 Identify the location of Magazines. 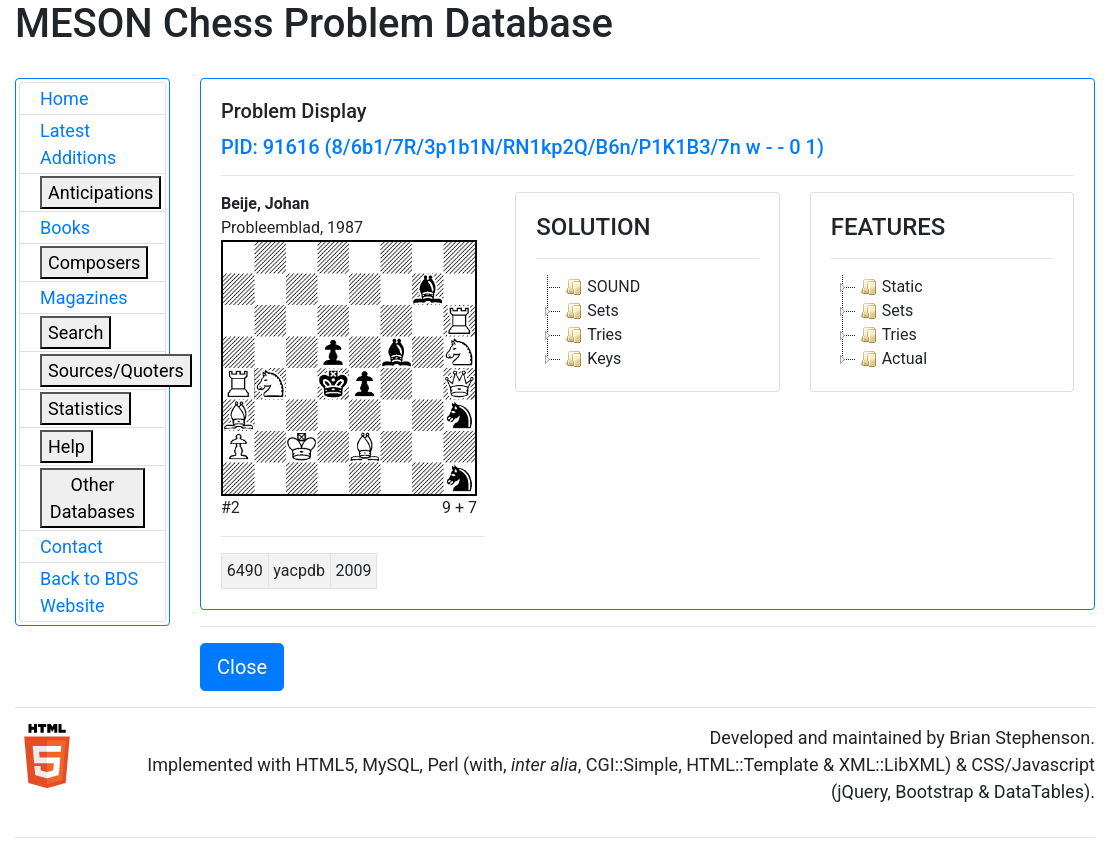
(84, 297).